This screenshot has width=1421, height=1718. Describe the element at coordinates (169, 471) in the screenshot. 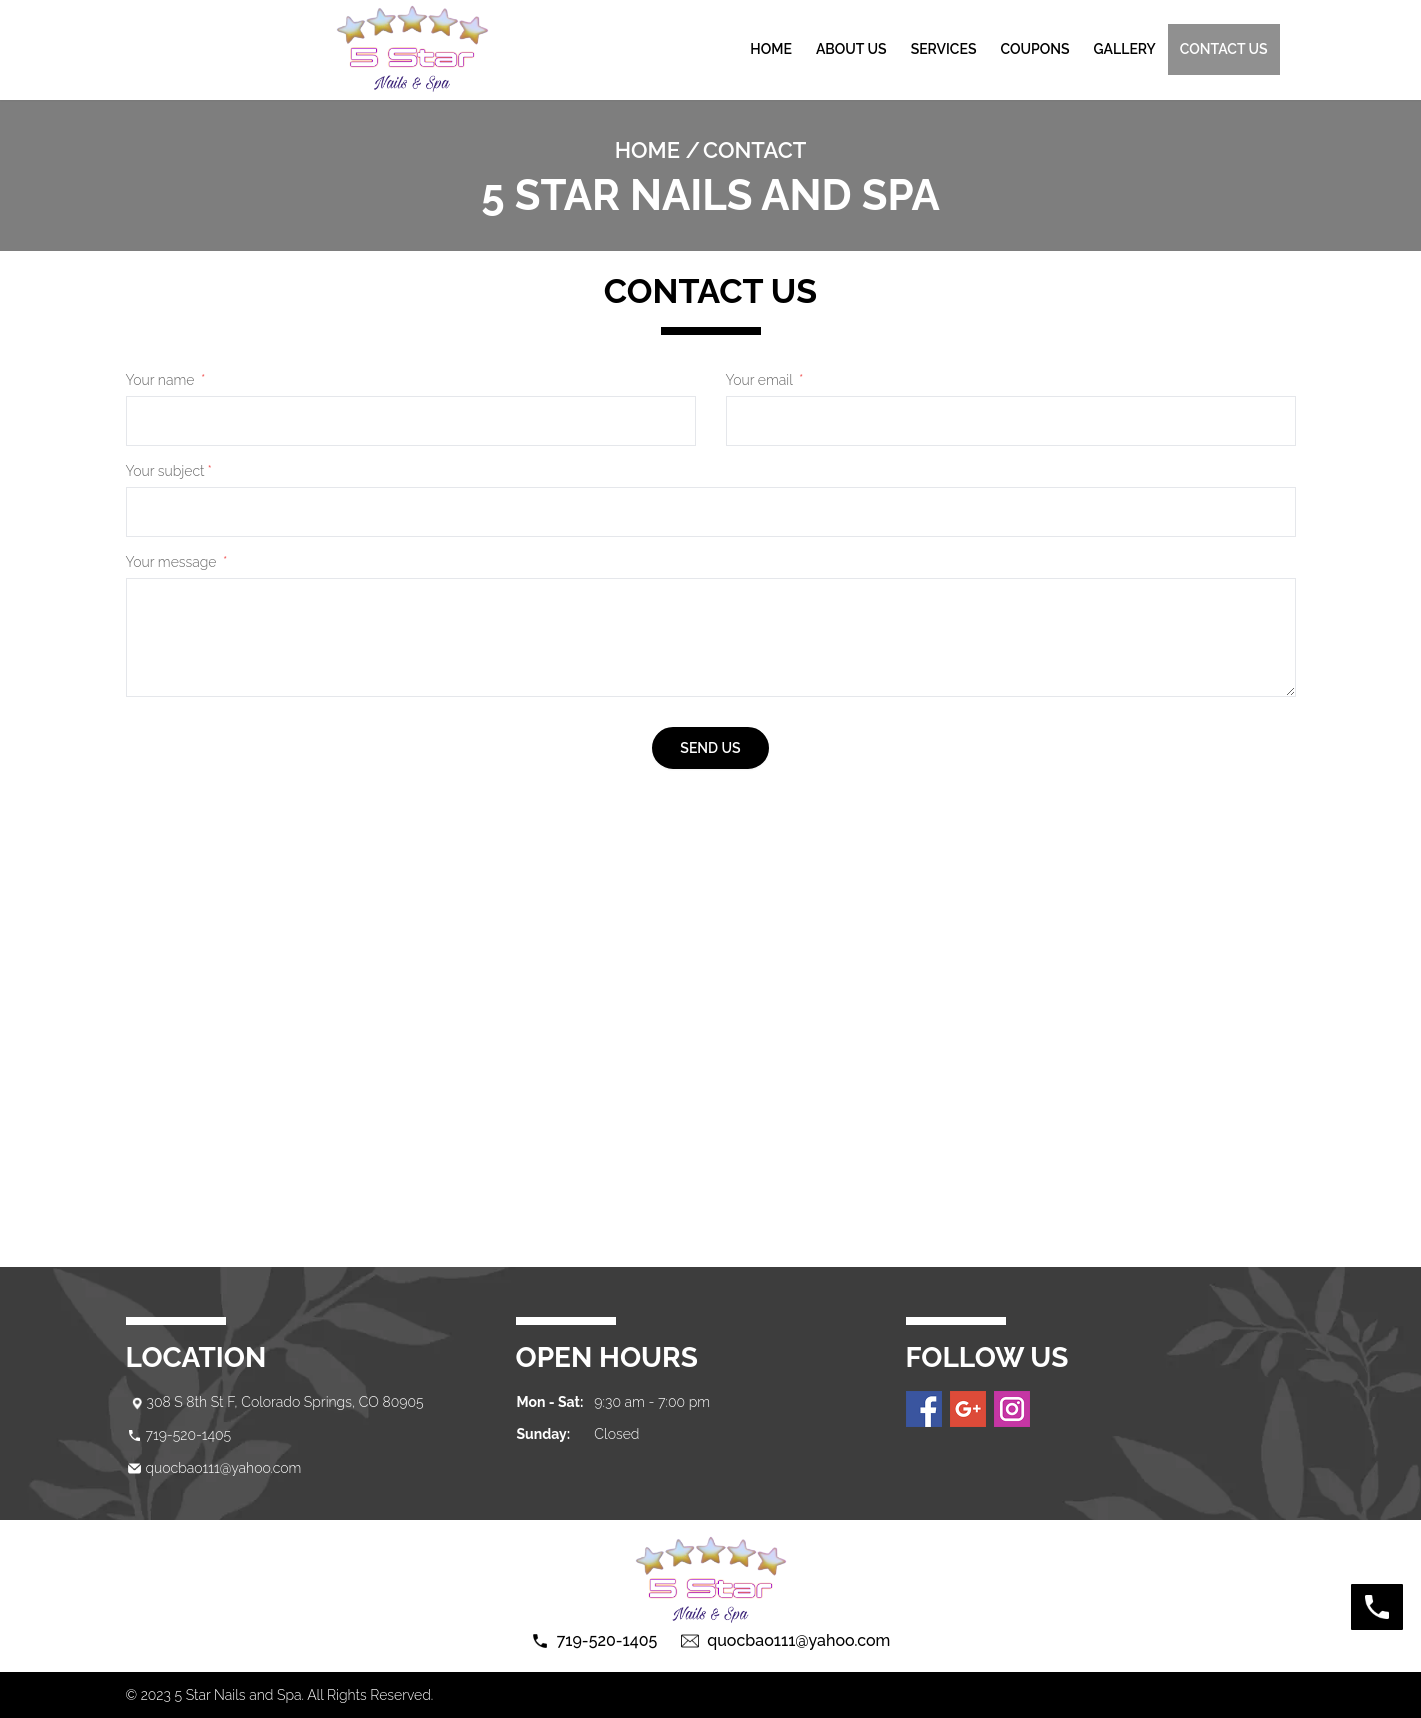

I see `Your subject` at that location.